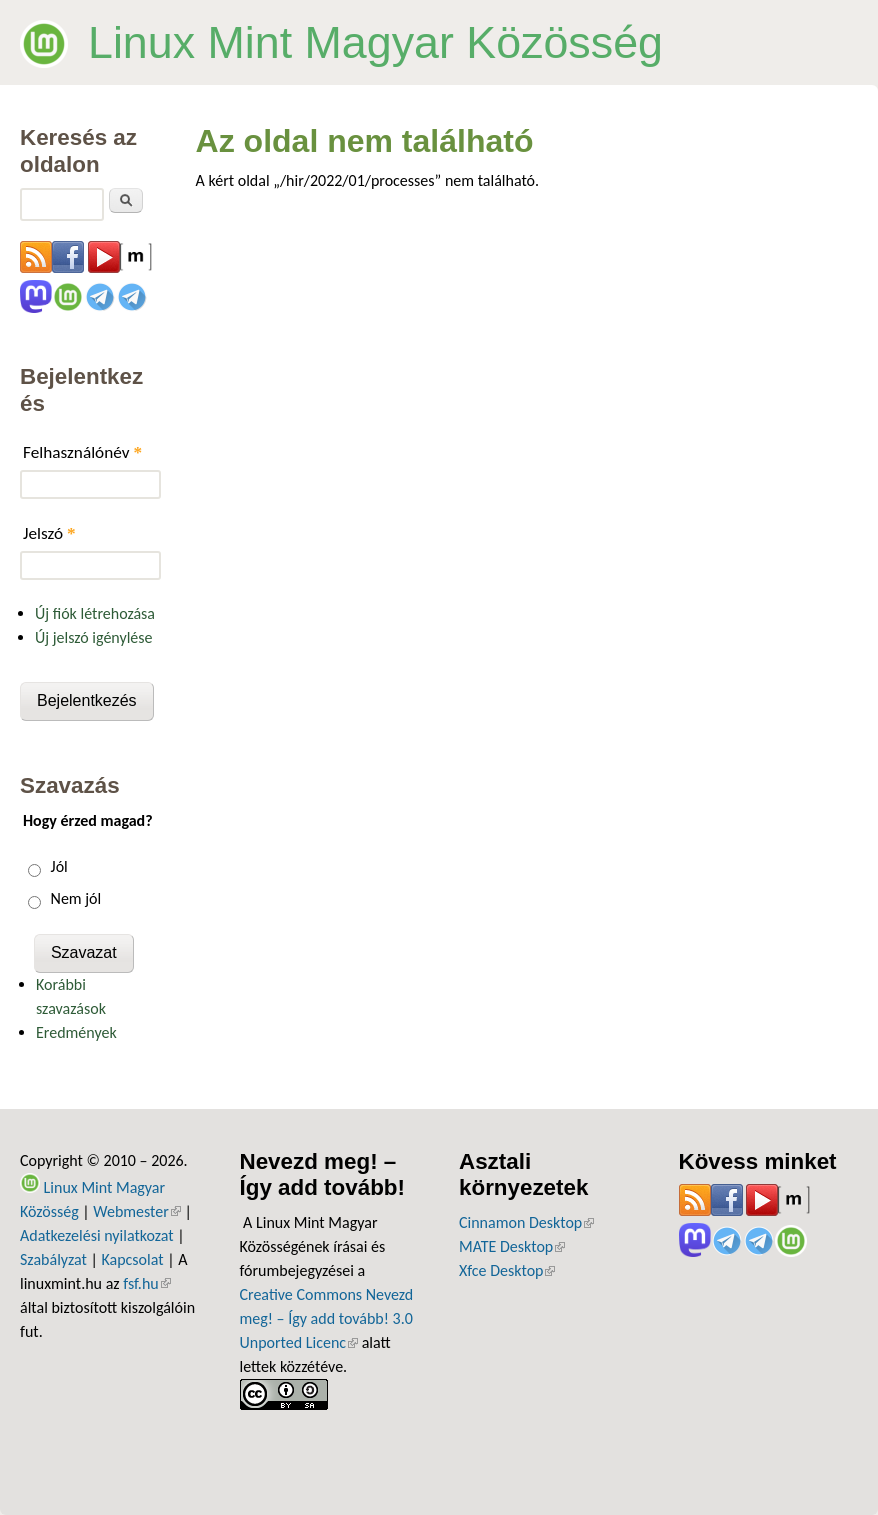  Describe the element at coordinates (95, 613) in the screenshot. I see `Új fiók létrehozása` at that location.